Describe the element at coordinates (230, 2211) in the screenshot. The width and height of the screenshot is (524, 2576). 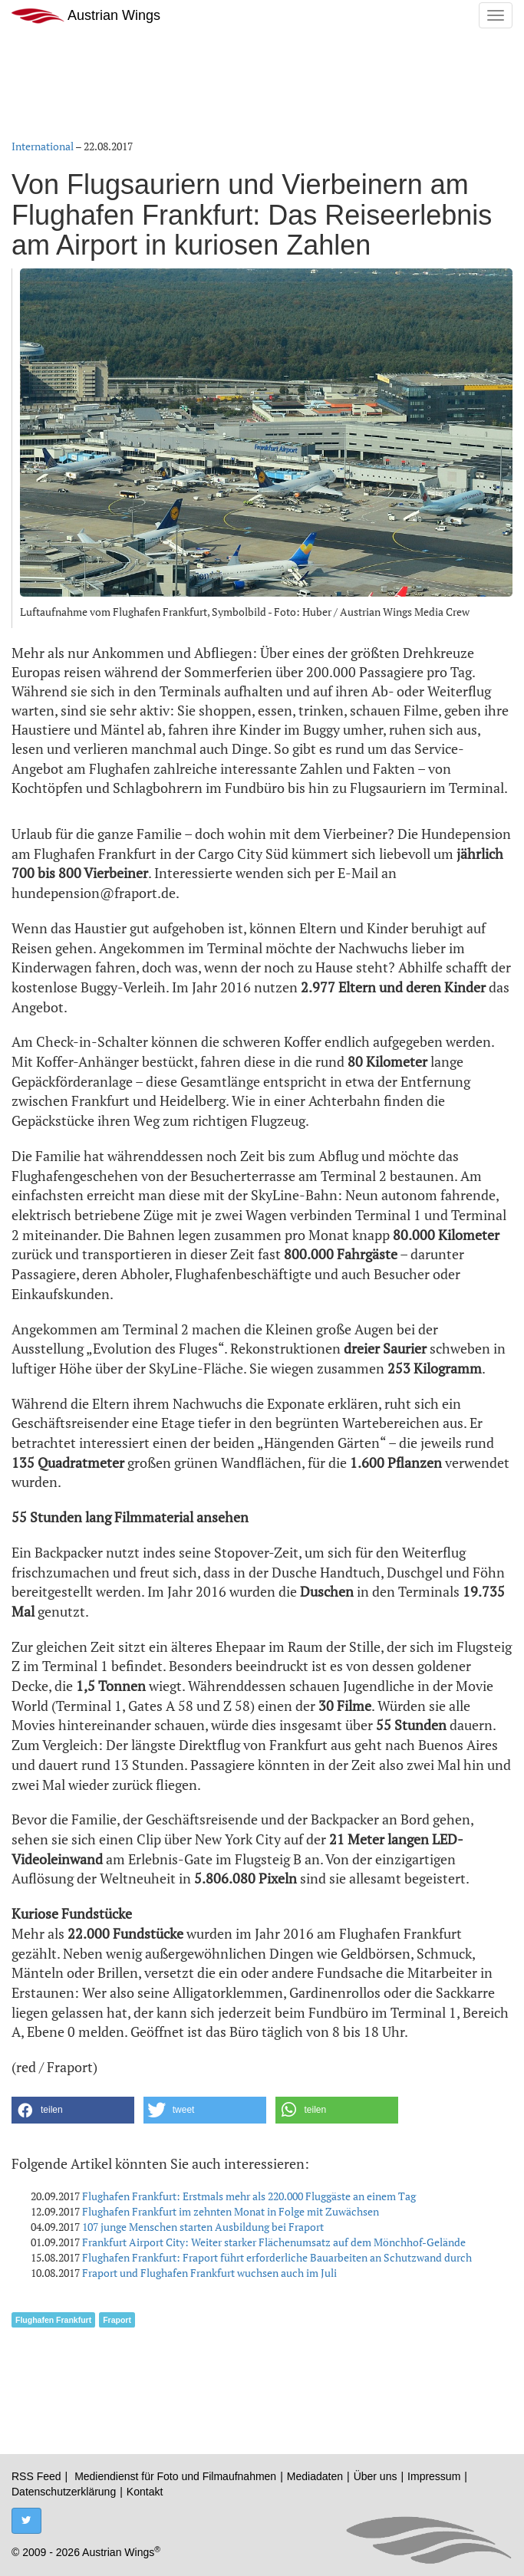
I see `Flughafen Frankfurt im zehnten Monat in Folge mit Zuwächsen` at that location.